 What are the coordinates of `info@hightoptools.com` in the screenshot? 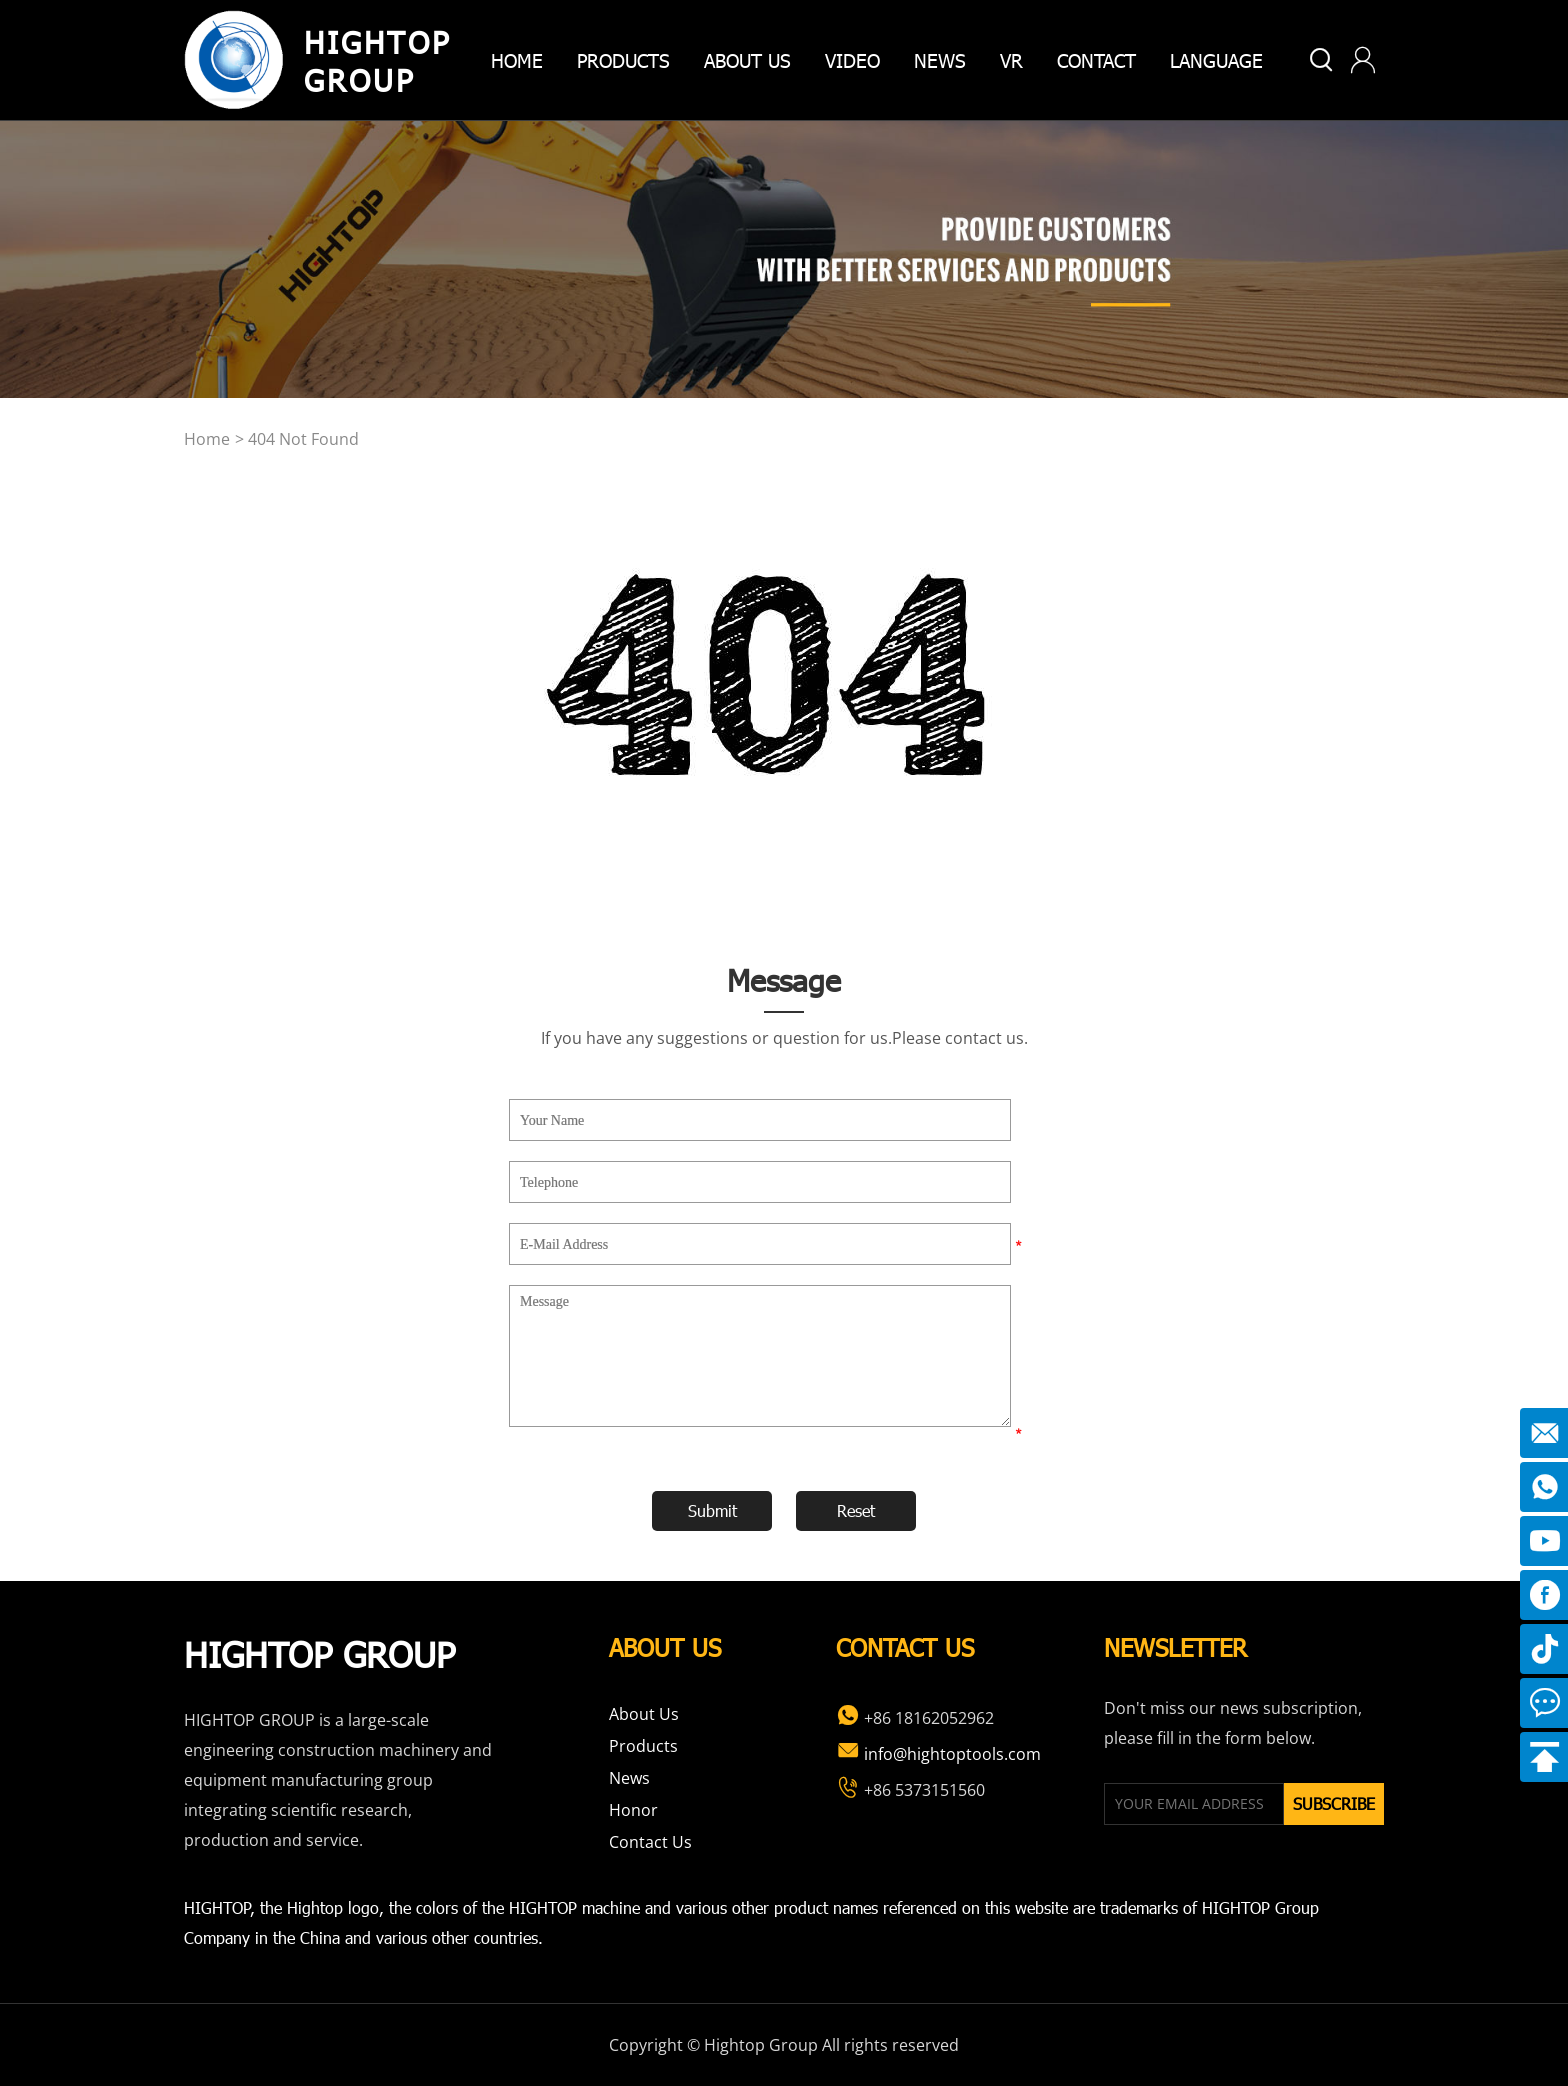 It's located at (938, 1754).